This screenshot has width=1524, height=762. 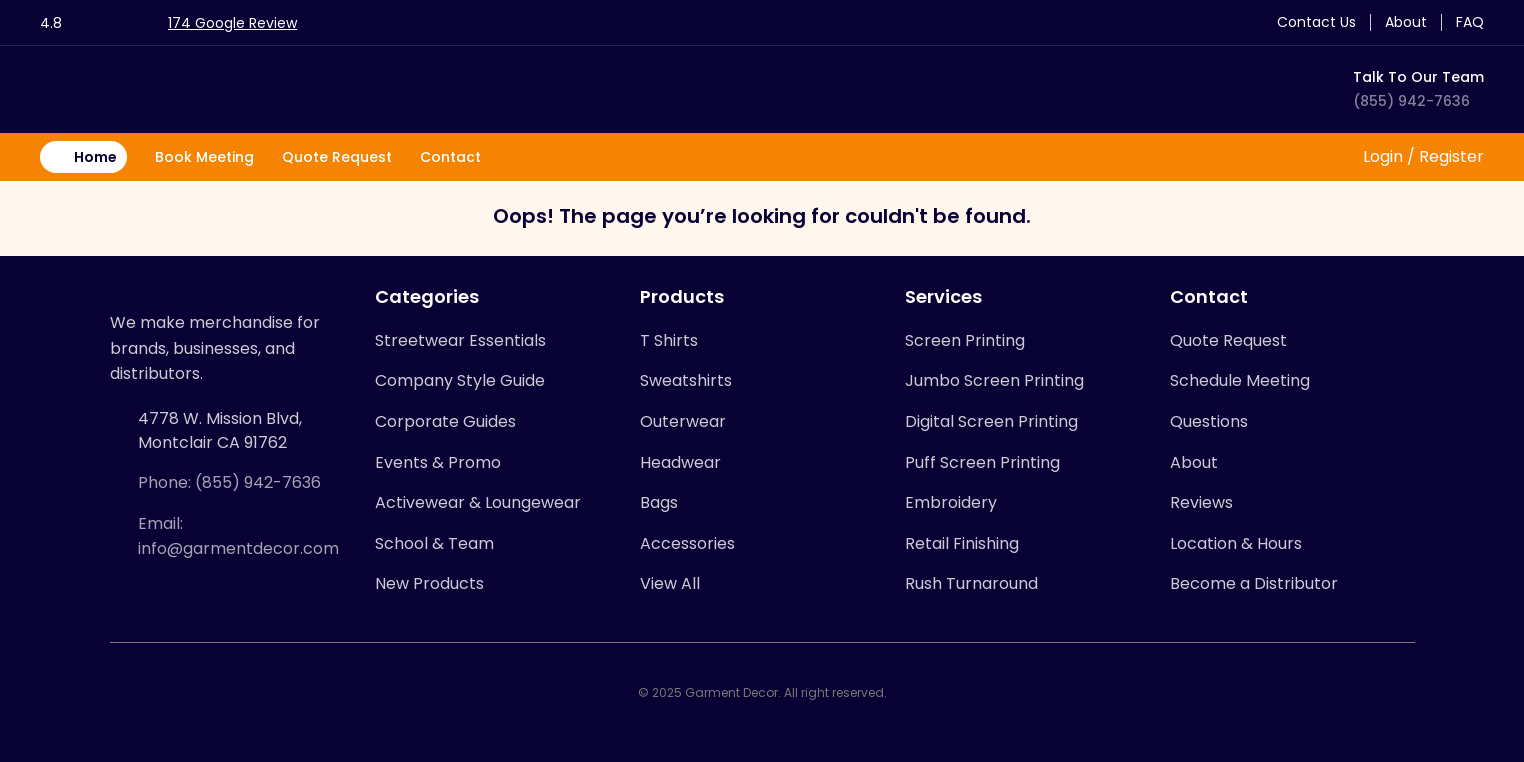 I want to click on Corporate Guides, so click(x=445, y=421).